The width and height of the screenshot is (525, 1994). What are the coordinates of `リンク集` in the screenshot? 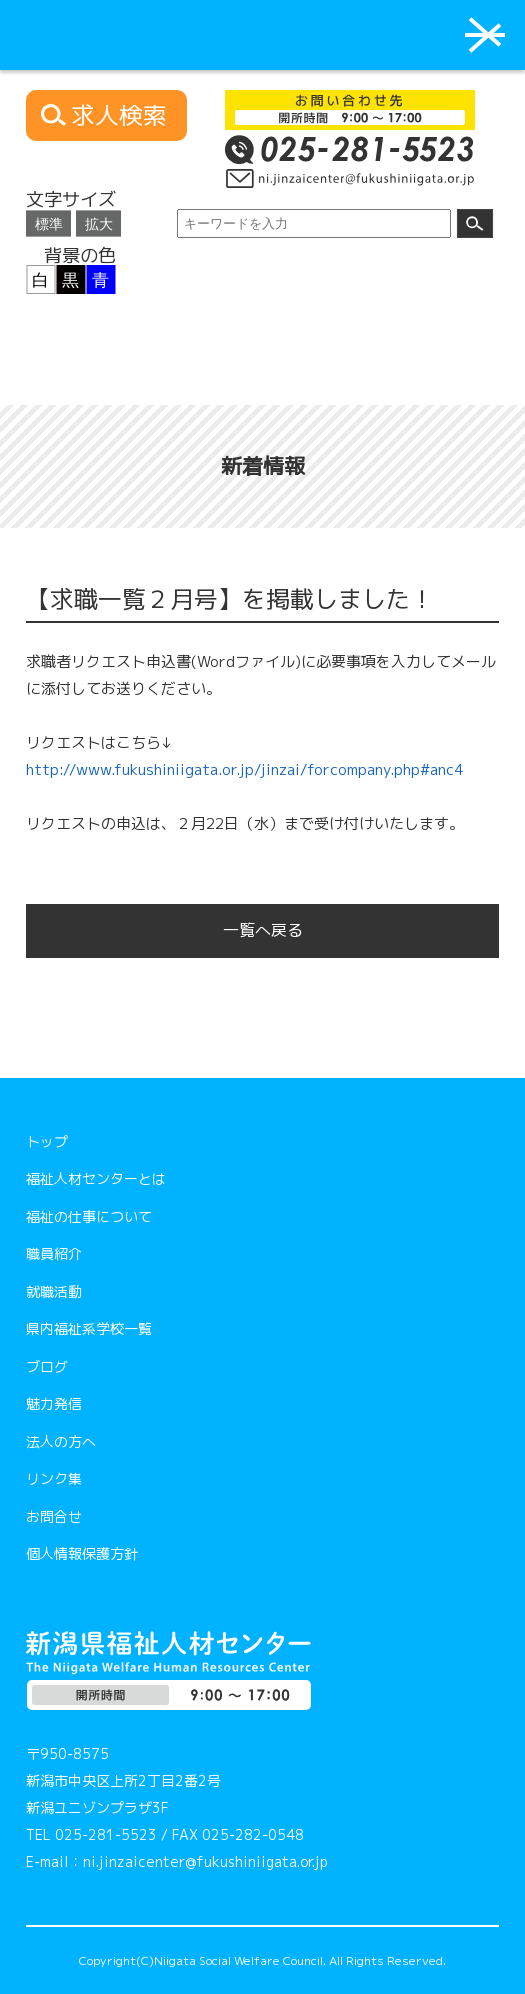 It's located at (54, 1478).